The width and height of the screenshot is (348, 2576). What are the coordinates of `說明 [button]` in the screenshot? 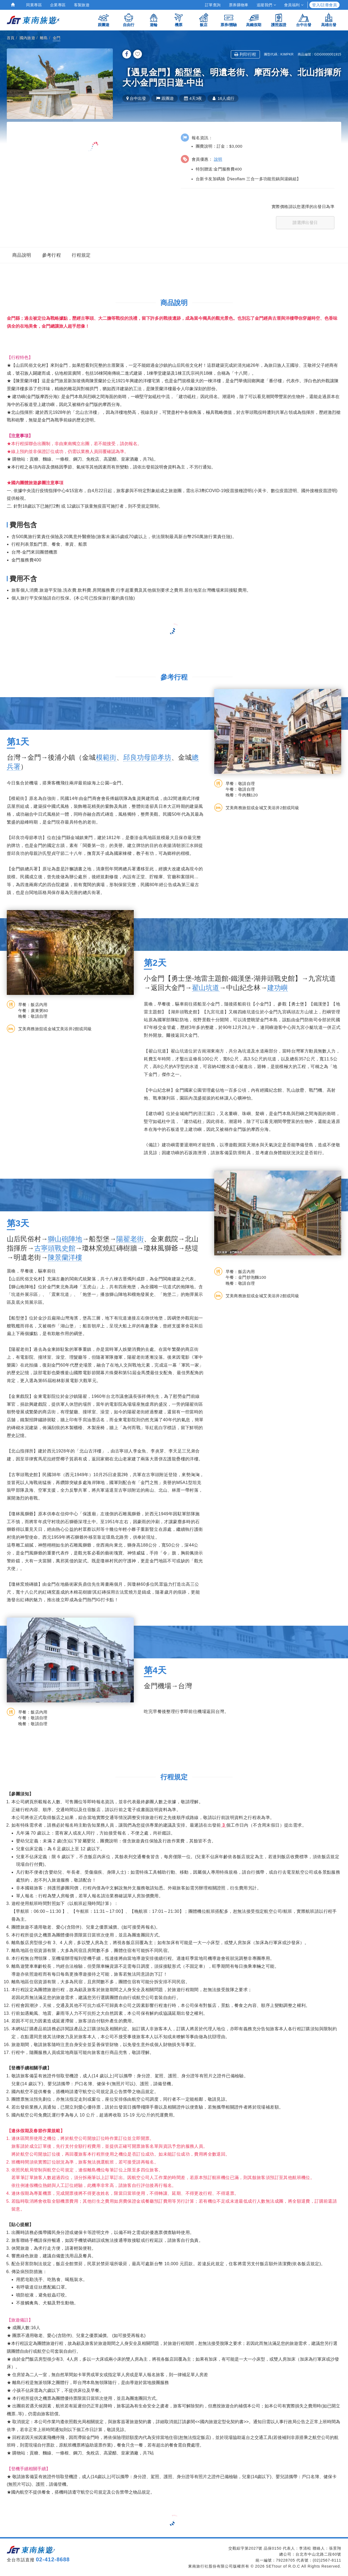 It's located at (218, 159).